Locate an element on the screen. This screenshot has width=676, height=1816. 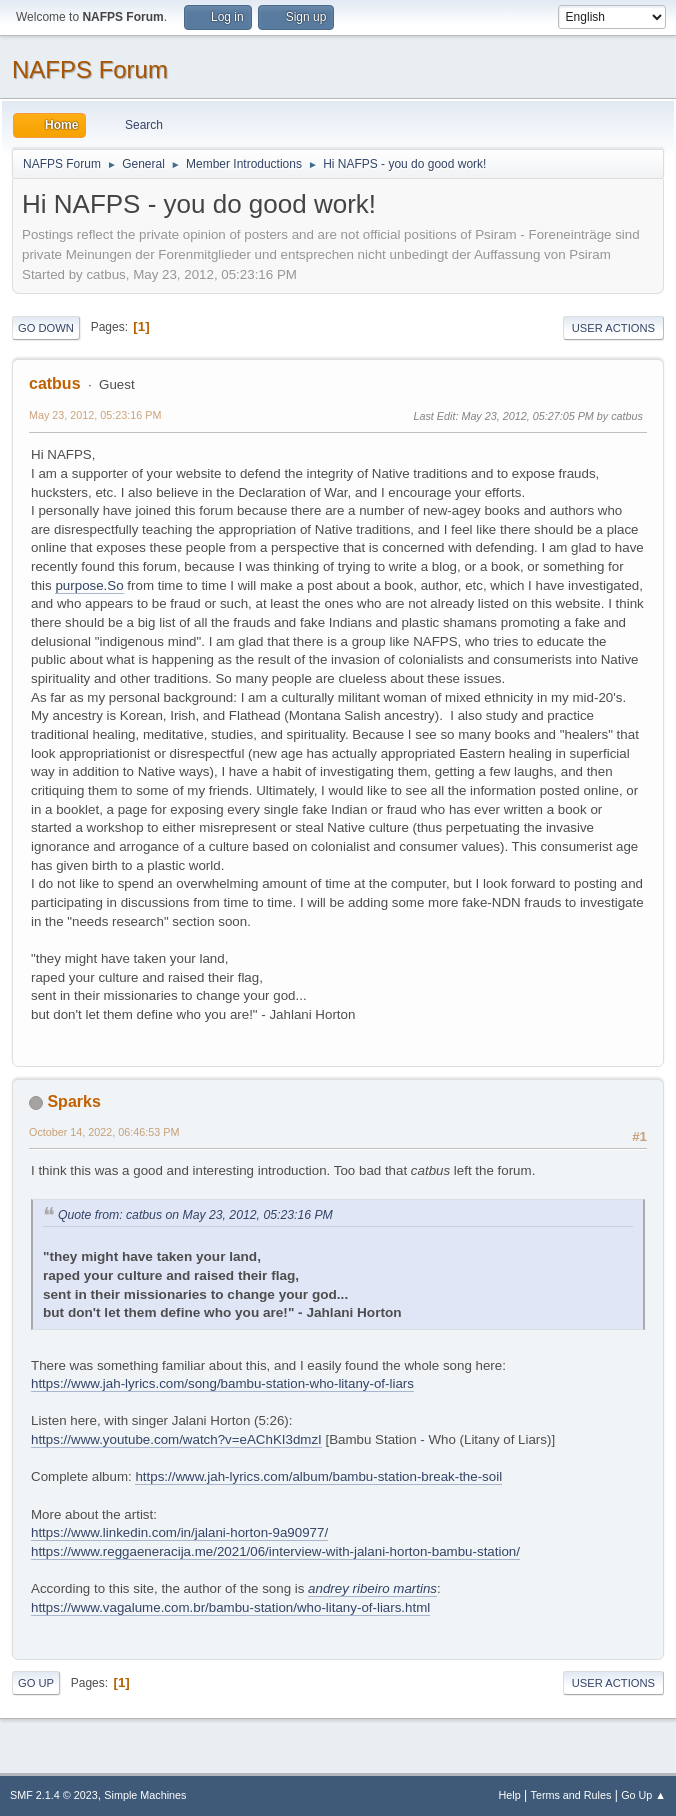
https://www.reggaeneracija.me/2021/06/interview-with-jalani-horton-bambu-station/ is located at coordinates (275, 1551).